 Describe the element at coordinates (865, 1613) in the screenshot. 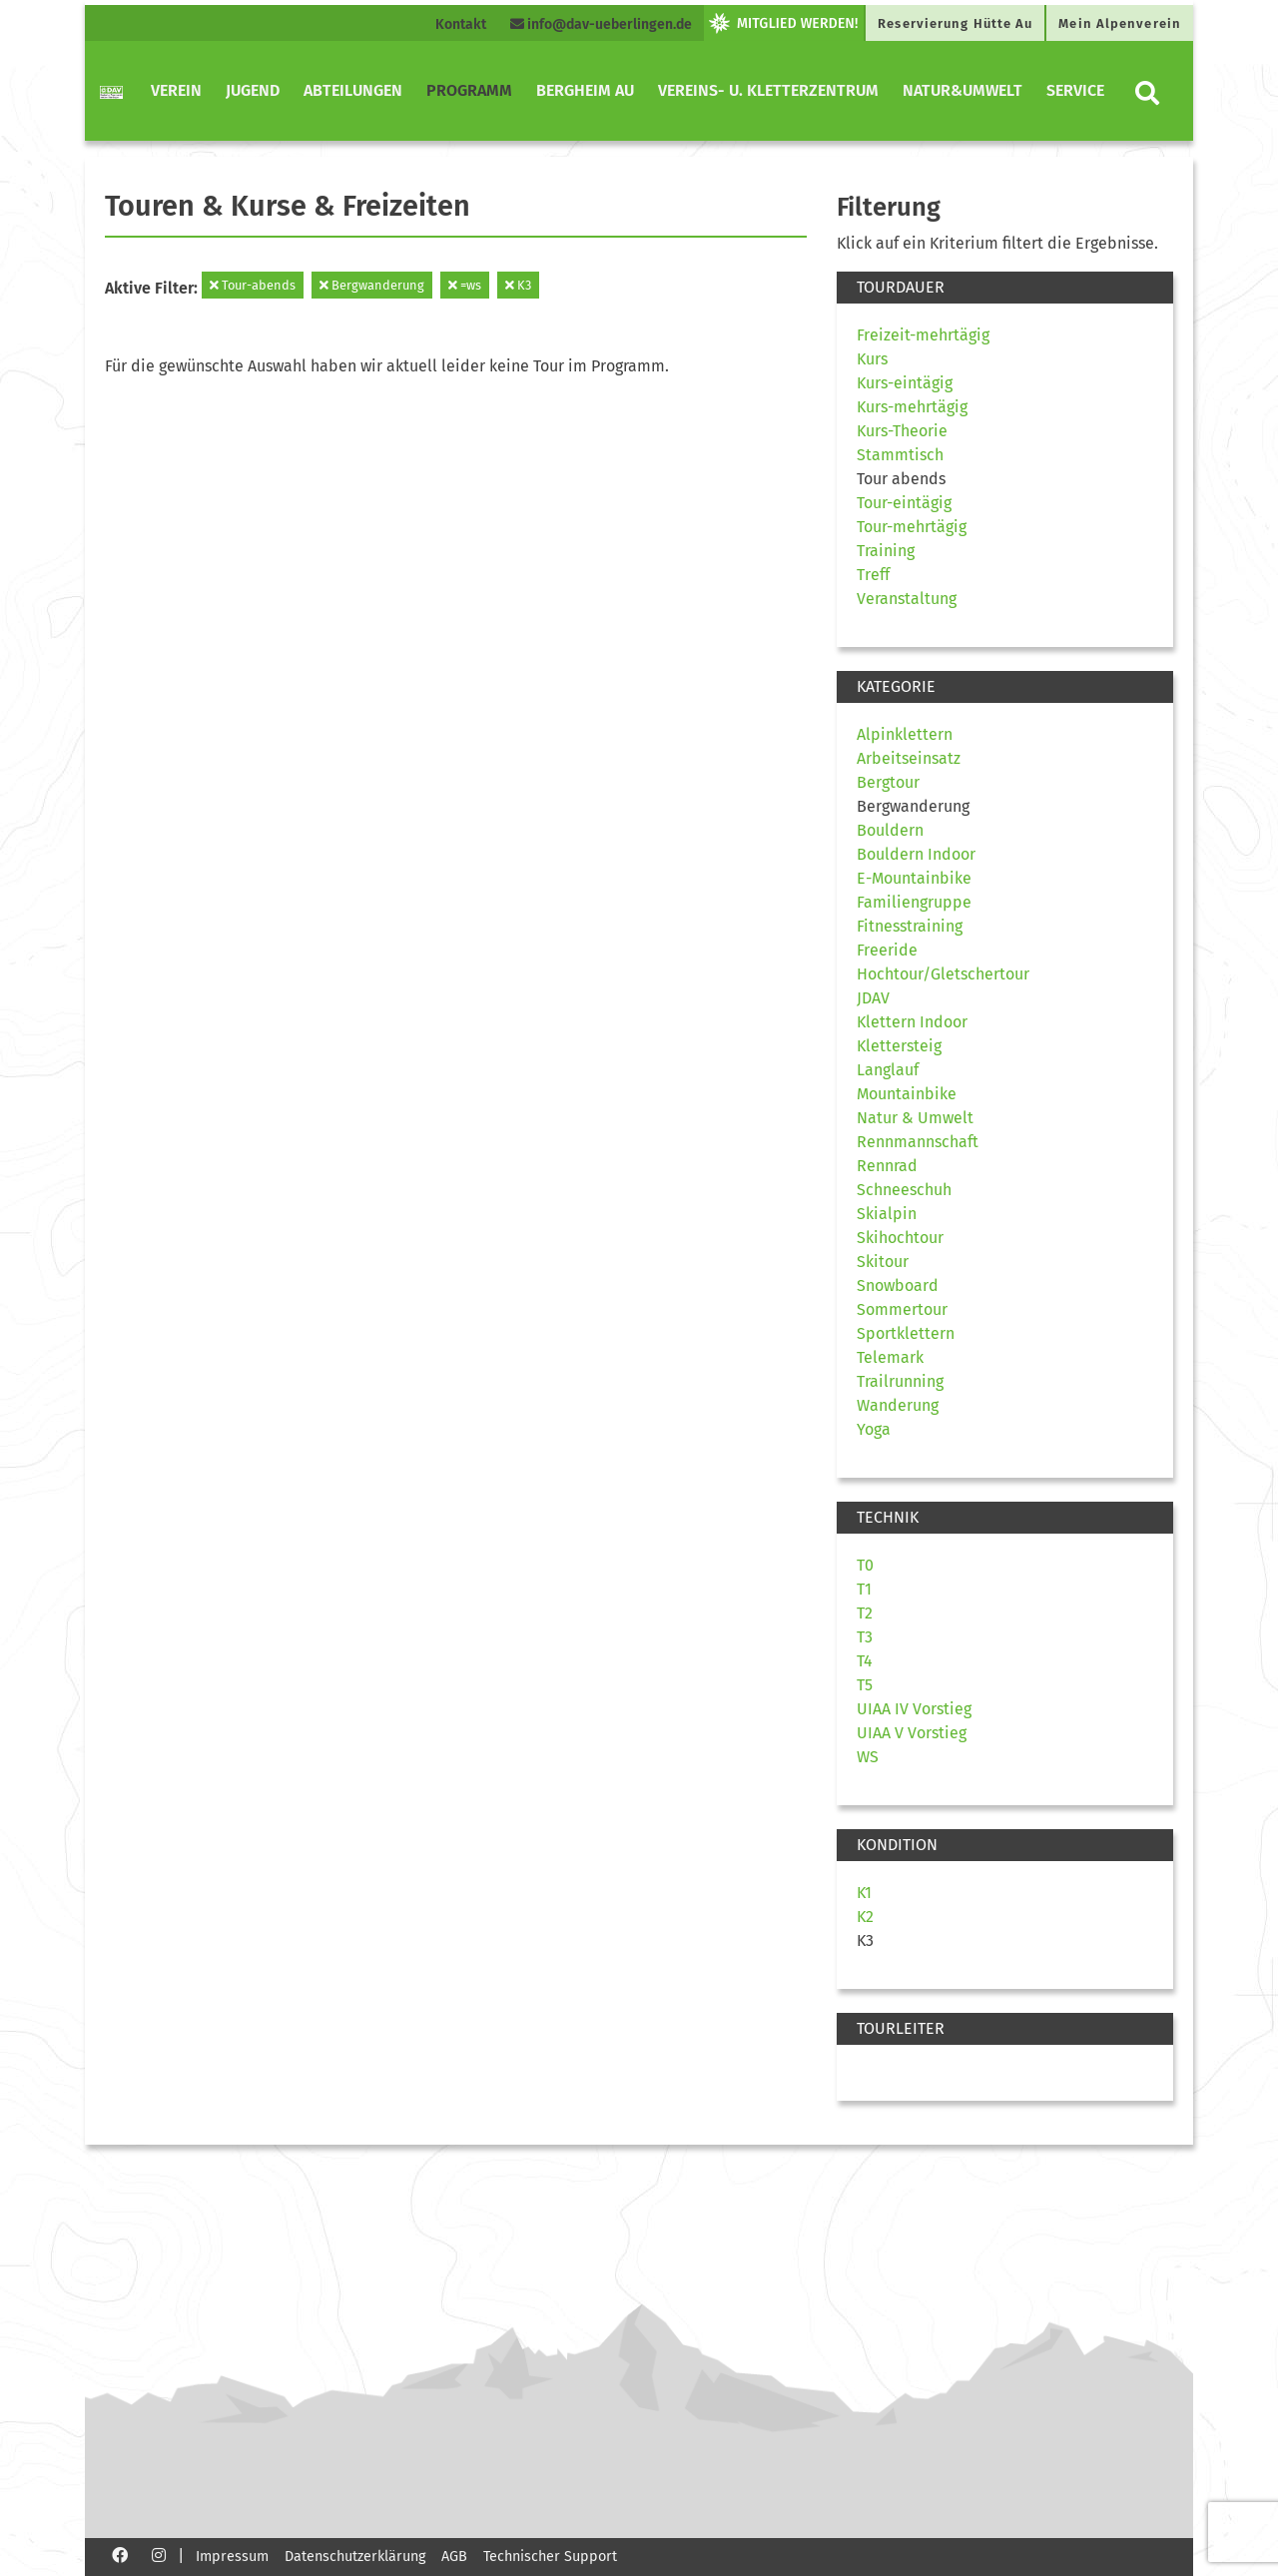

I see `T2` at that location.